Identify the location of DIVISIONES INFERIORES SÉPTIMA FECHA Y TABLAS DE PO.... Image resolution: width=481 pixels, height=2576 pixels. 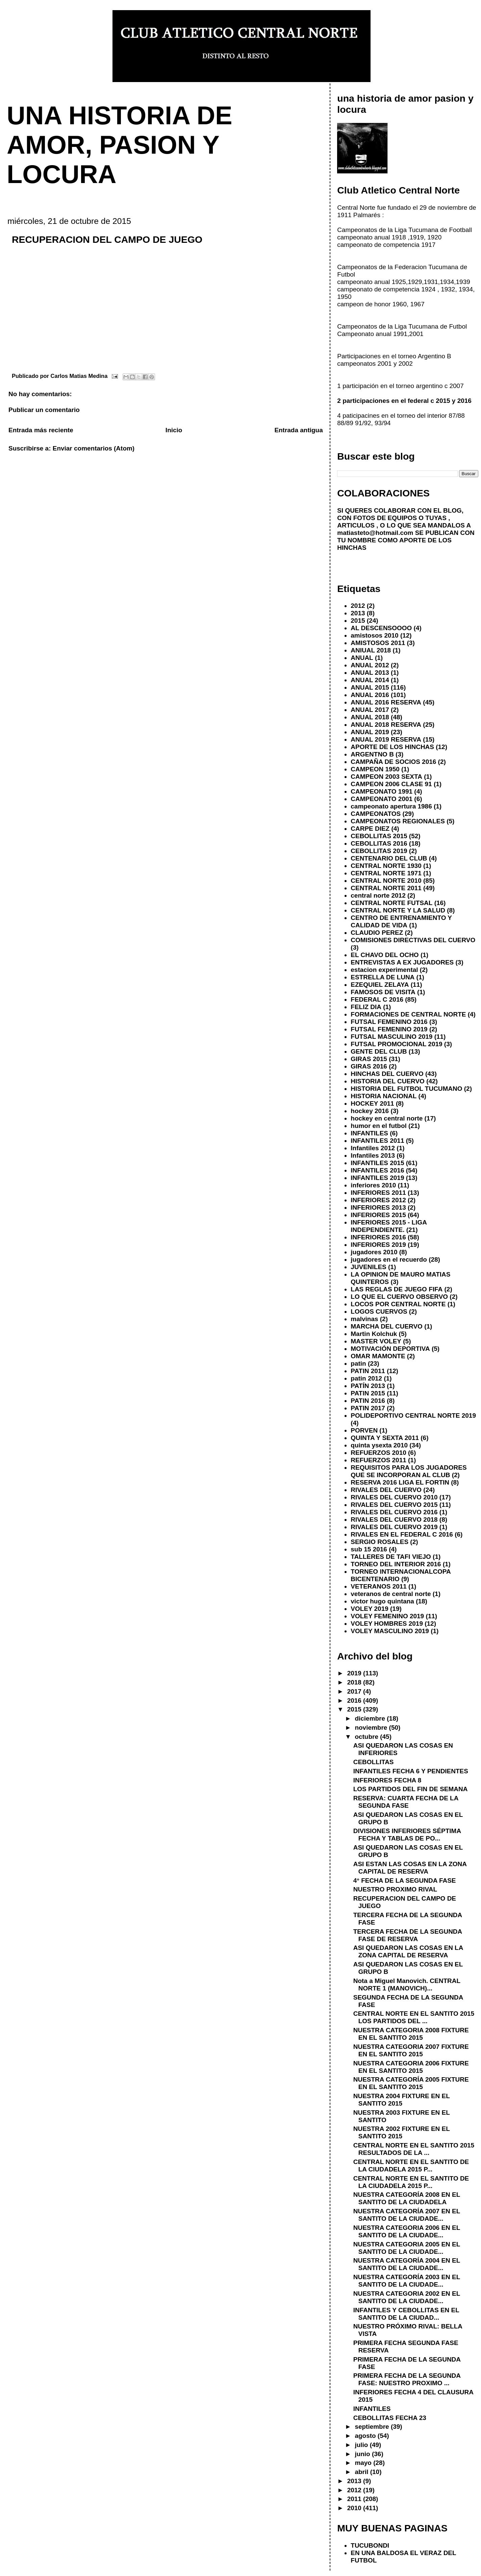
(407, 1834).